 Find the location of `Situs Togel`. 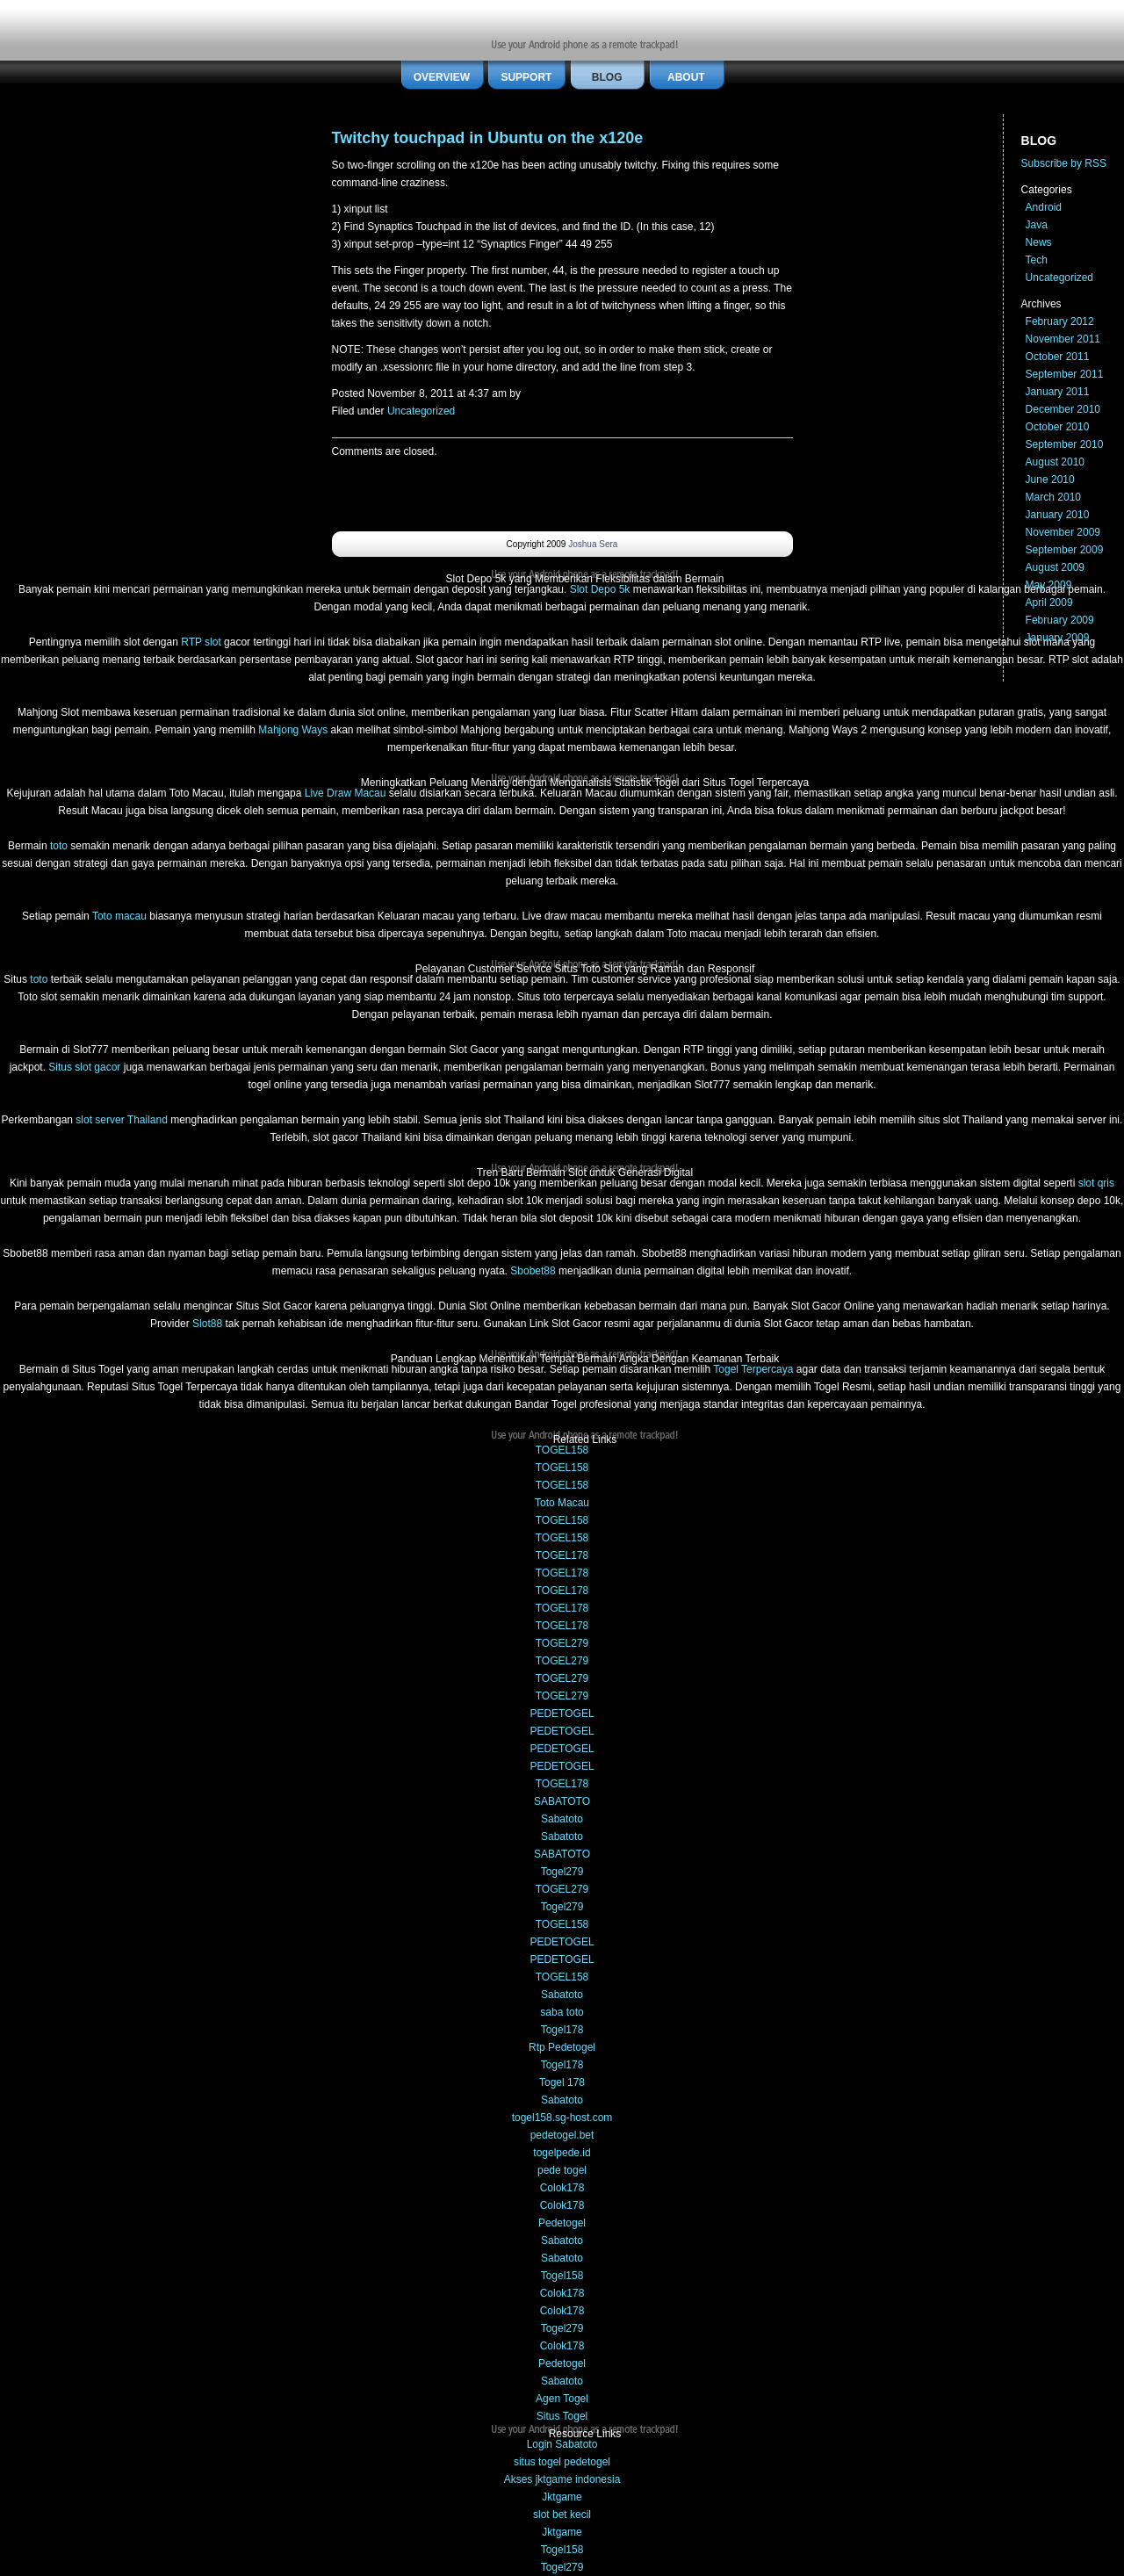

Situs Togel is located at coordinates (562, 2416).